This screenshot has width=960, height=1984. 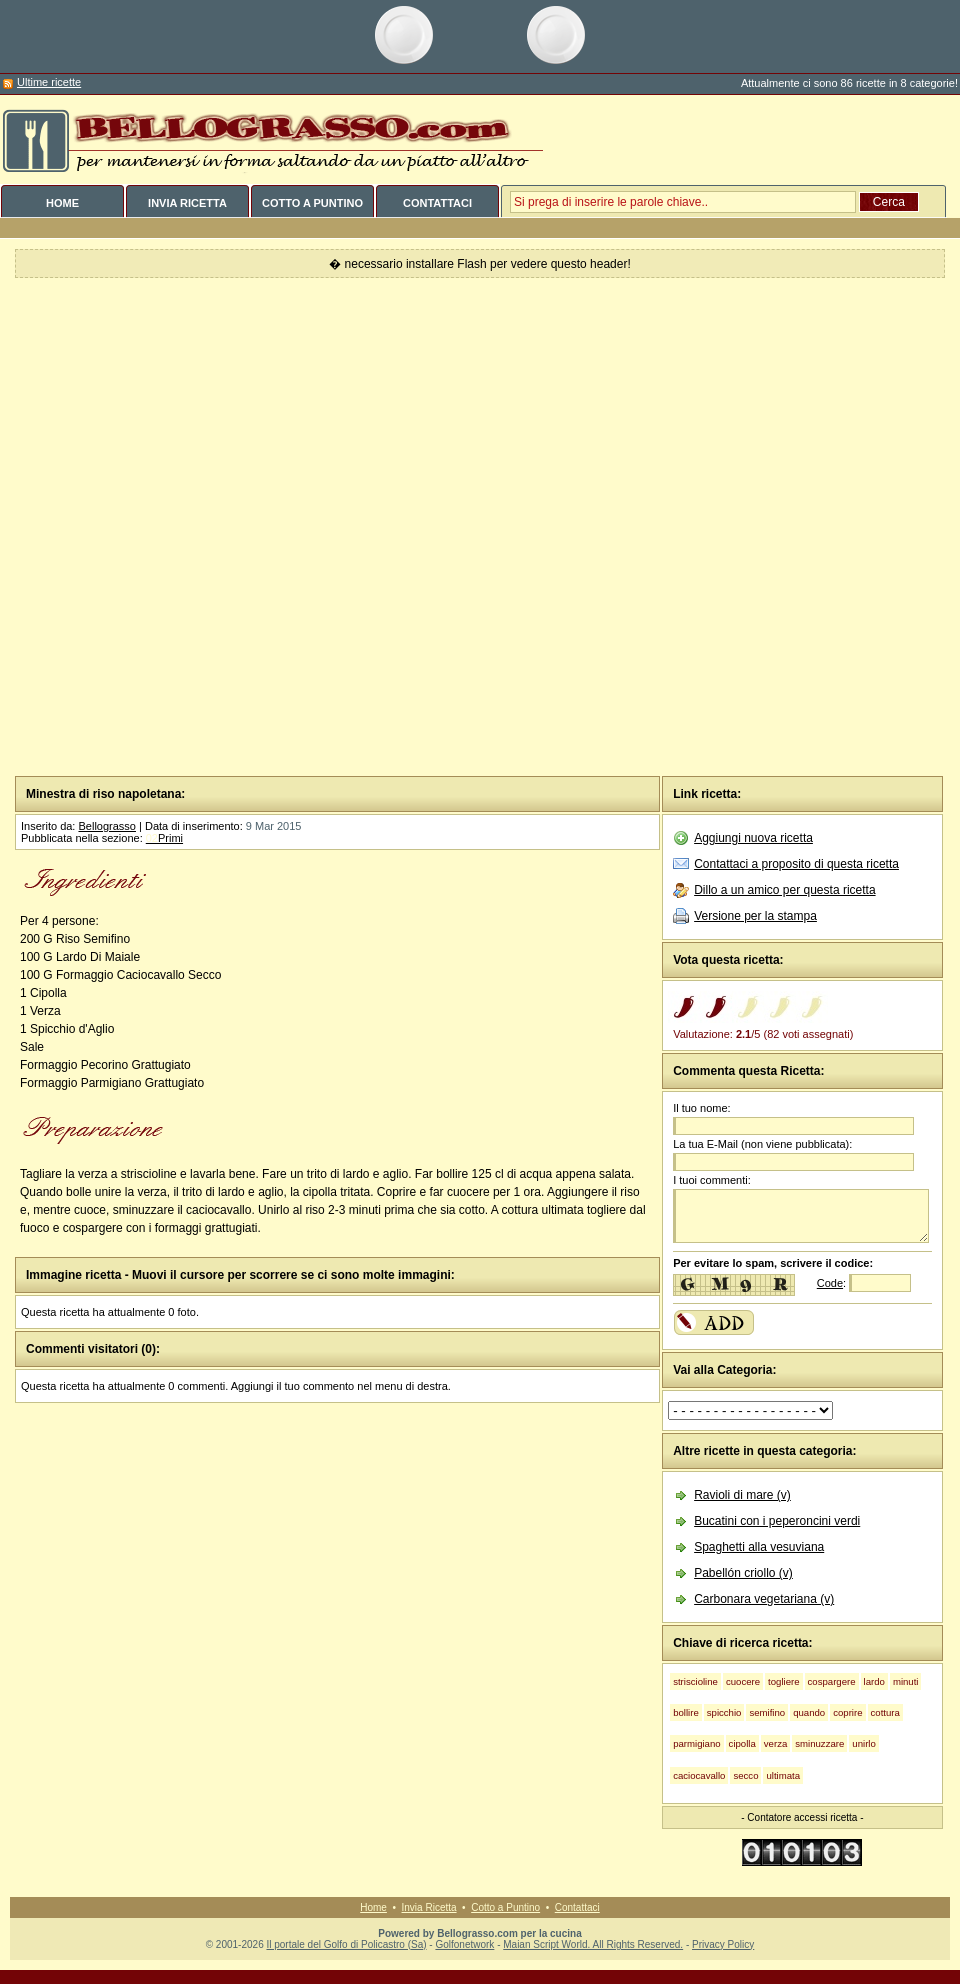 I want to click on caciocavallo, so click(x=699, y=1775).